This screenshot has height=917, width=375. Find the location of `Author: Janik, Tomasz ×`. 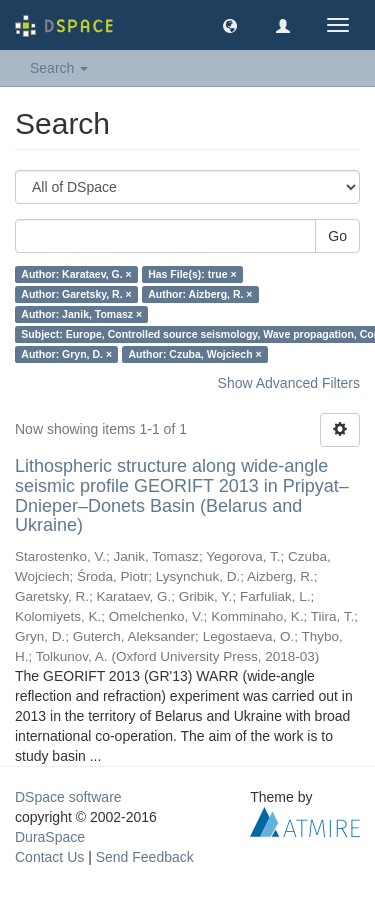

Author: Janik, Tomasz × is located at coordinates (81, 314).